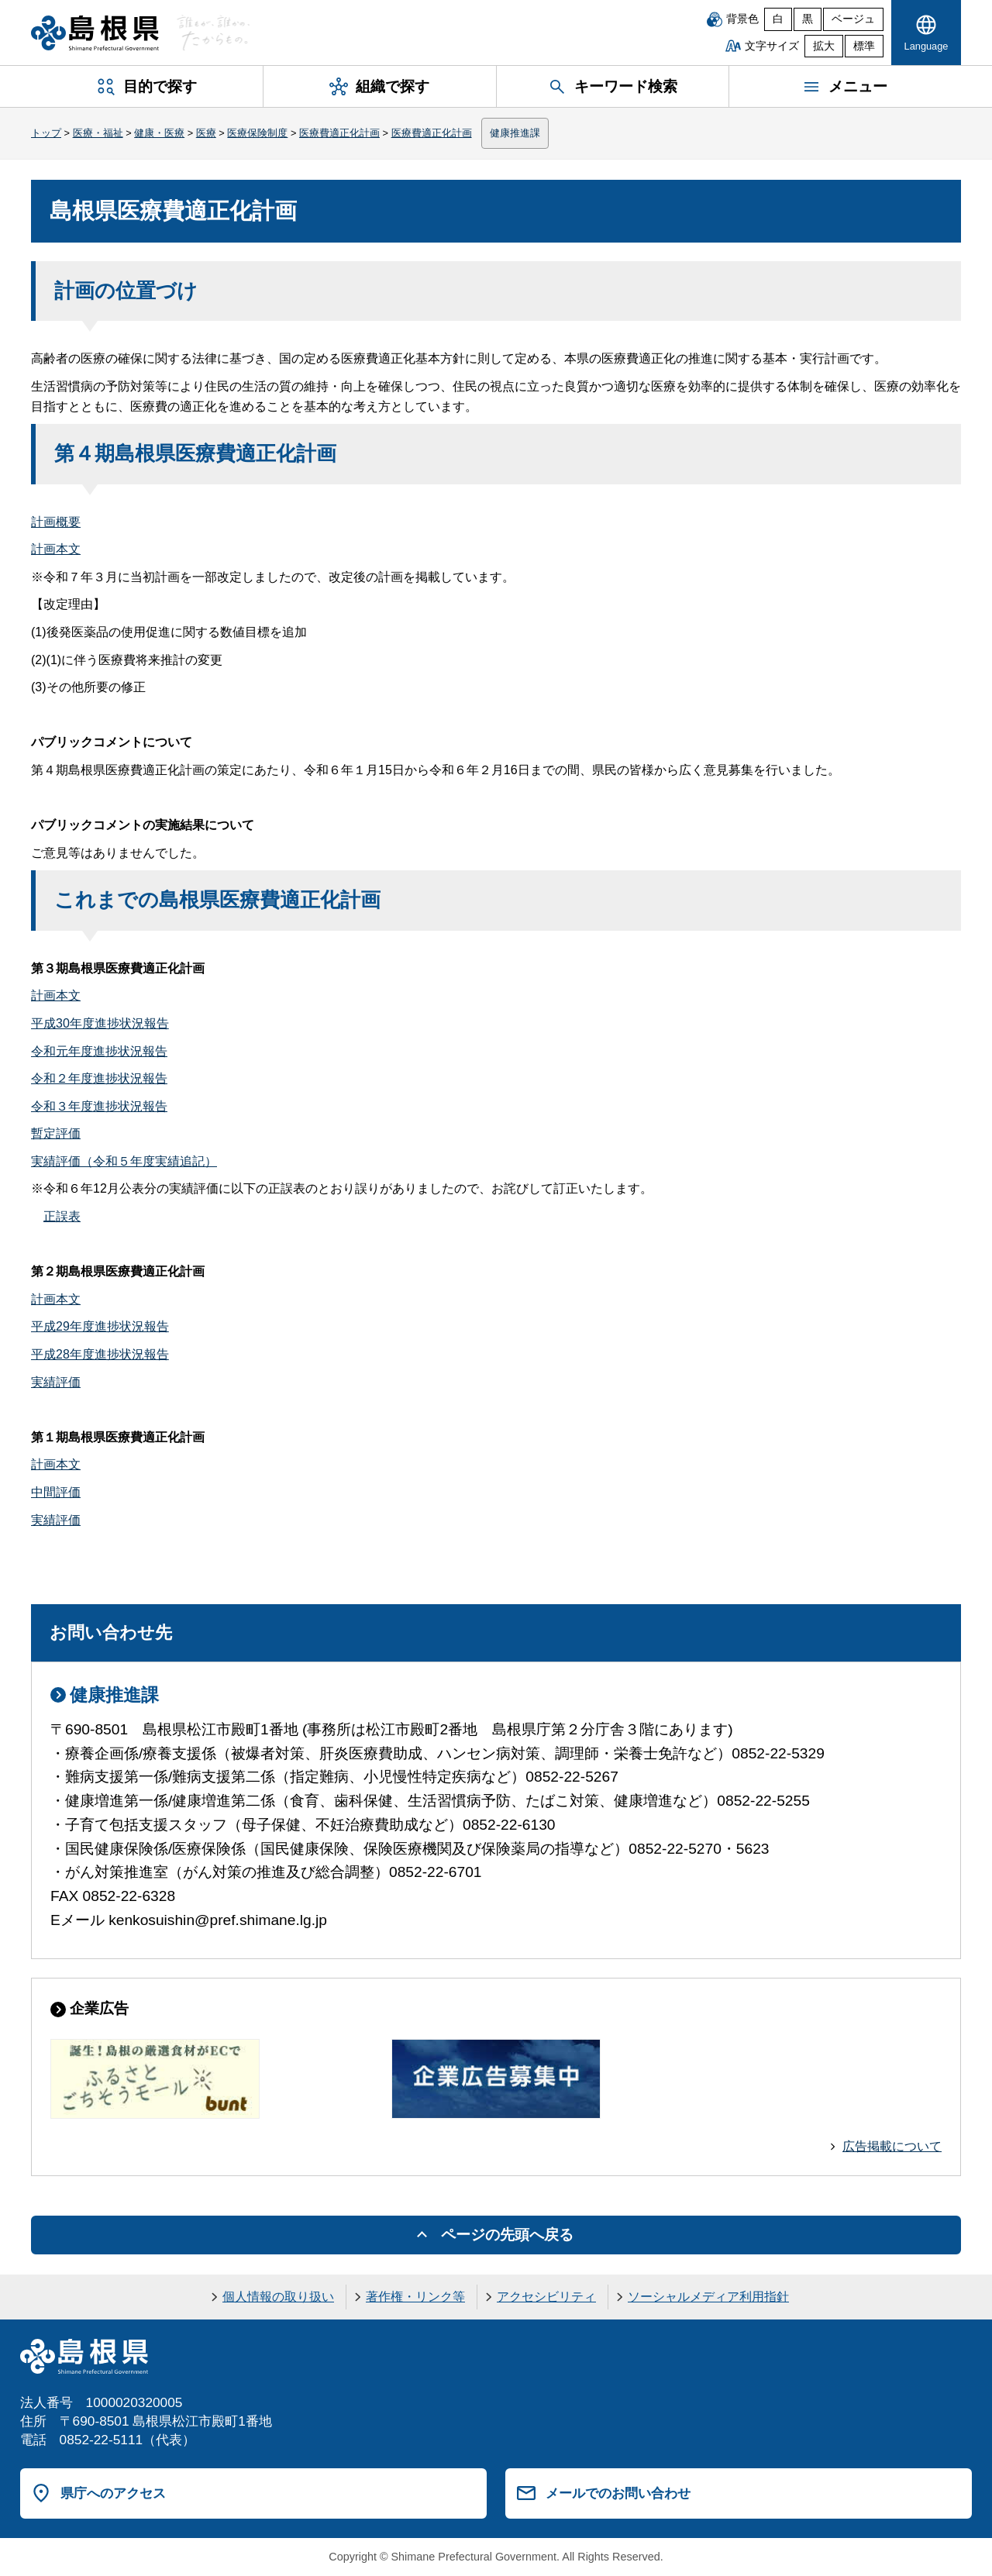 The width and height of the screenshot is (992, 2576). Describe the element at coordinates (56, 522) in the screenshot. I see `計画概要` at that location.